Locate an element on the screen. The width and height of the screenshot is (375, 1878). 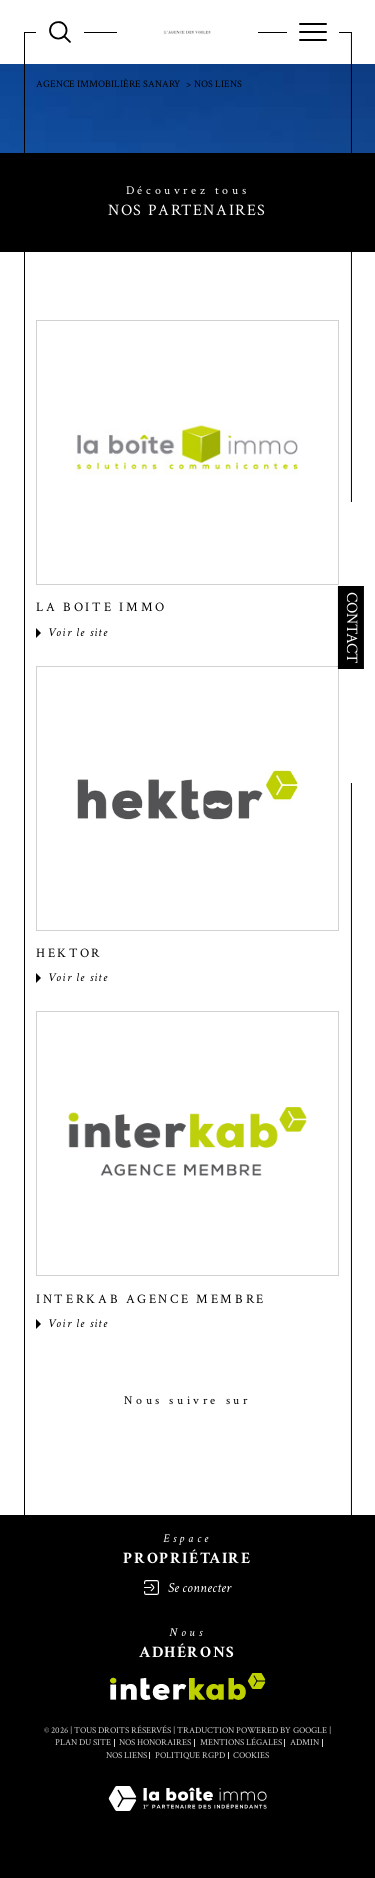
Contact is located at coordinates (352, 627).